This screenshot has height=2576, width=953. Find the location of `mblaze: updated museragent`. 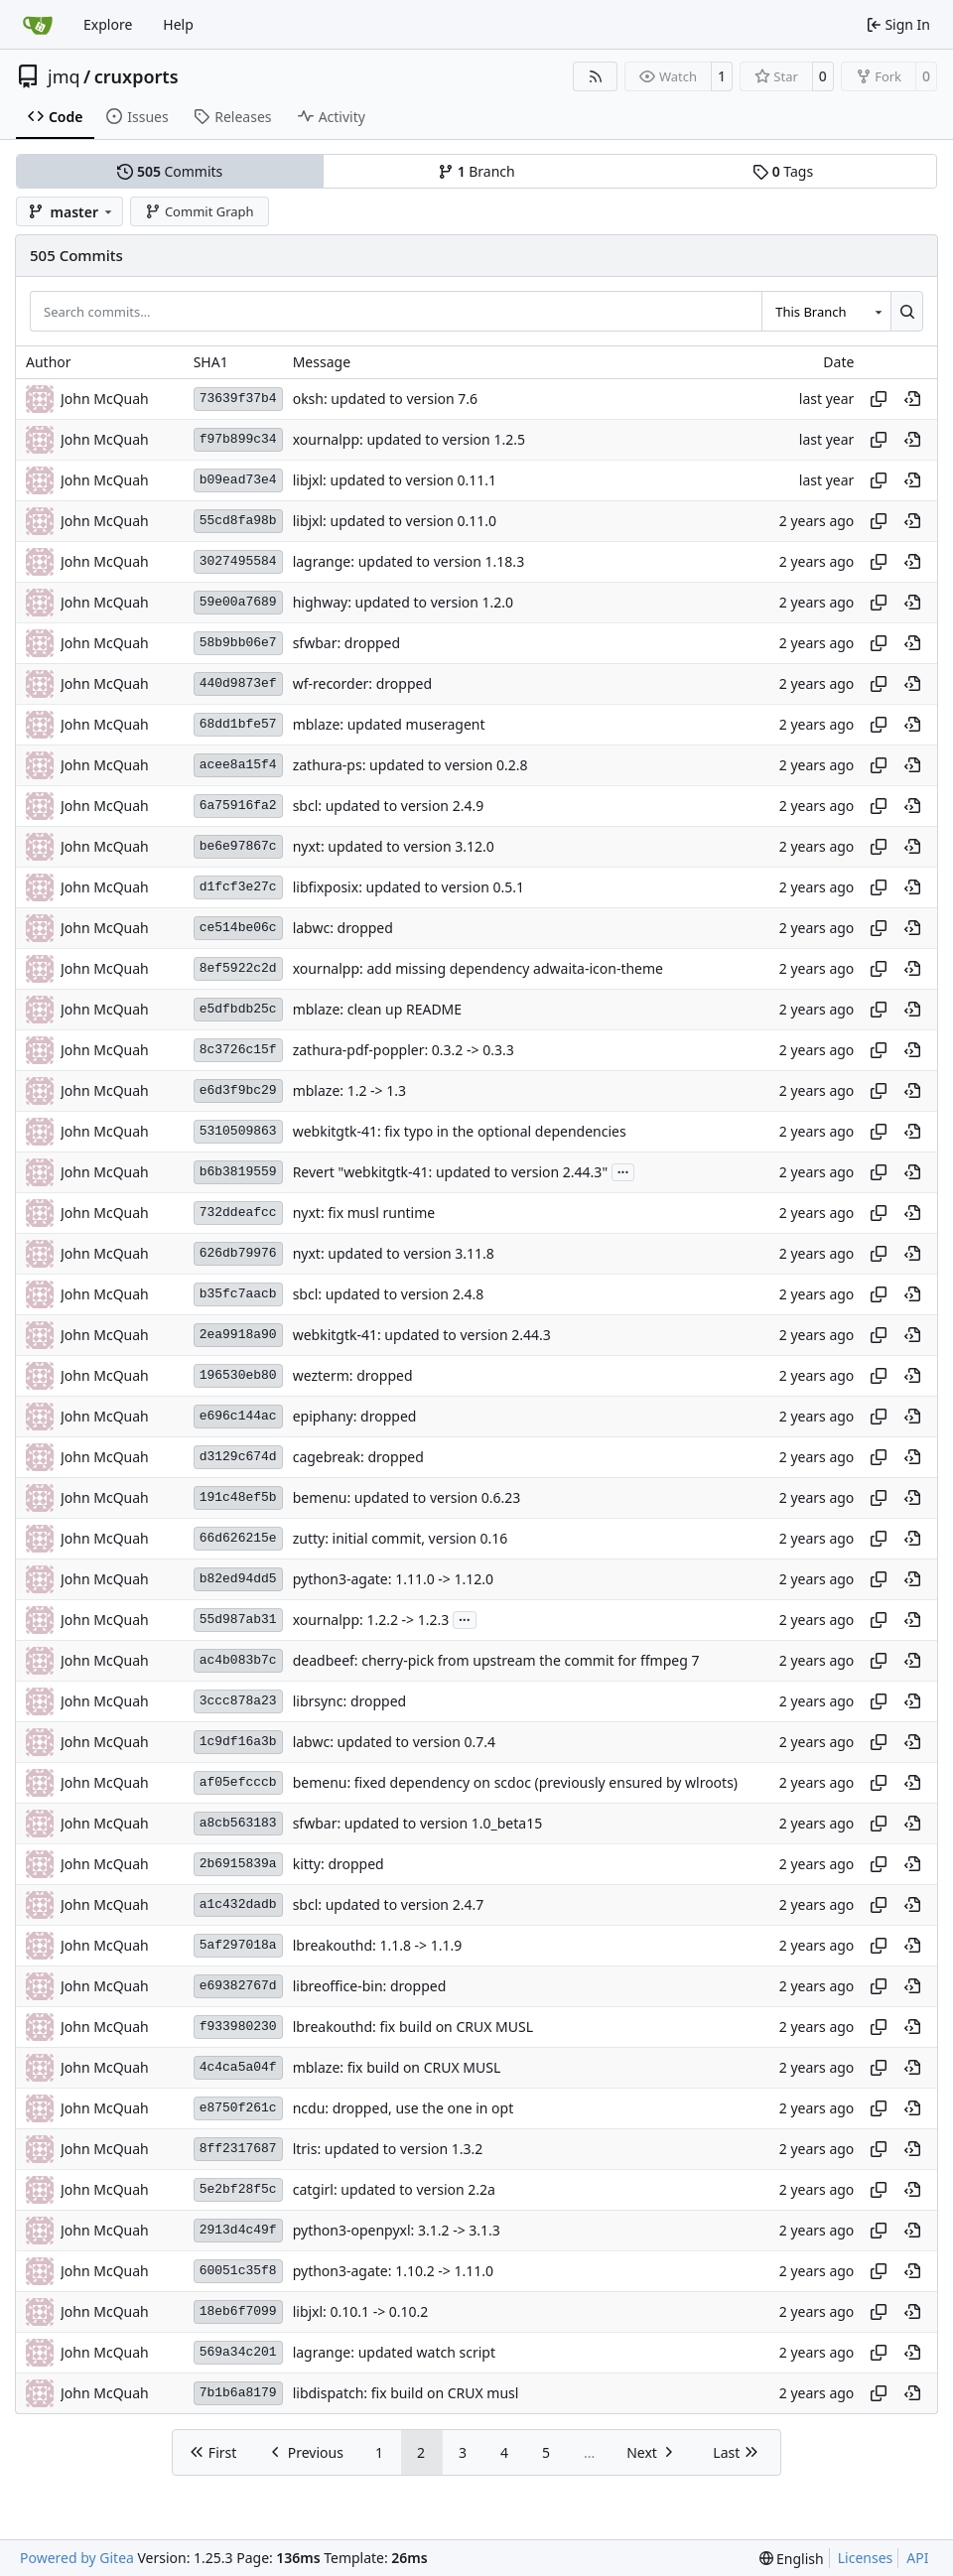

mblaze: updated museragent is located at coordinates (389, 724).